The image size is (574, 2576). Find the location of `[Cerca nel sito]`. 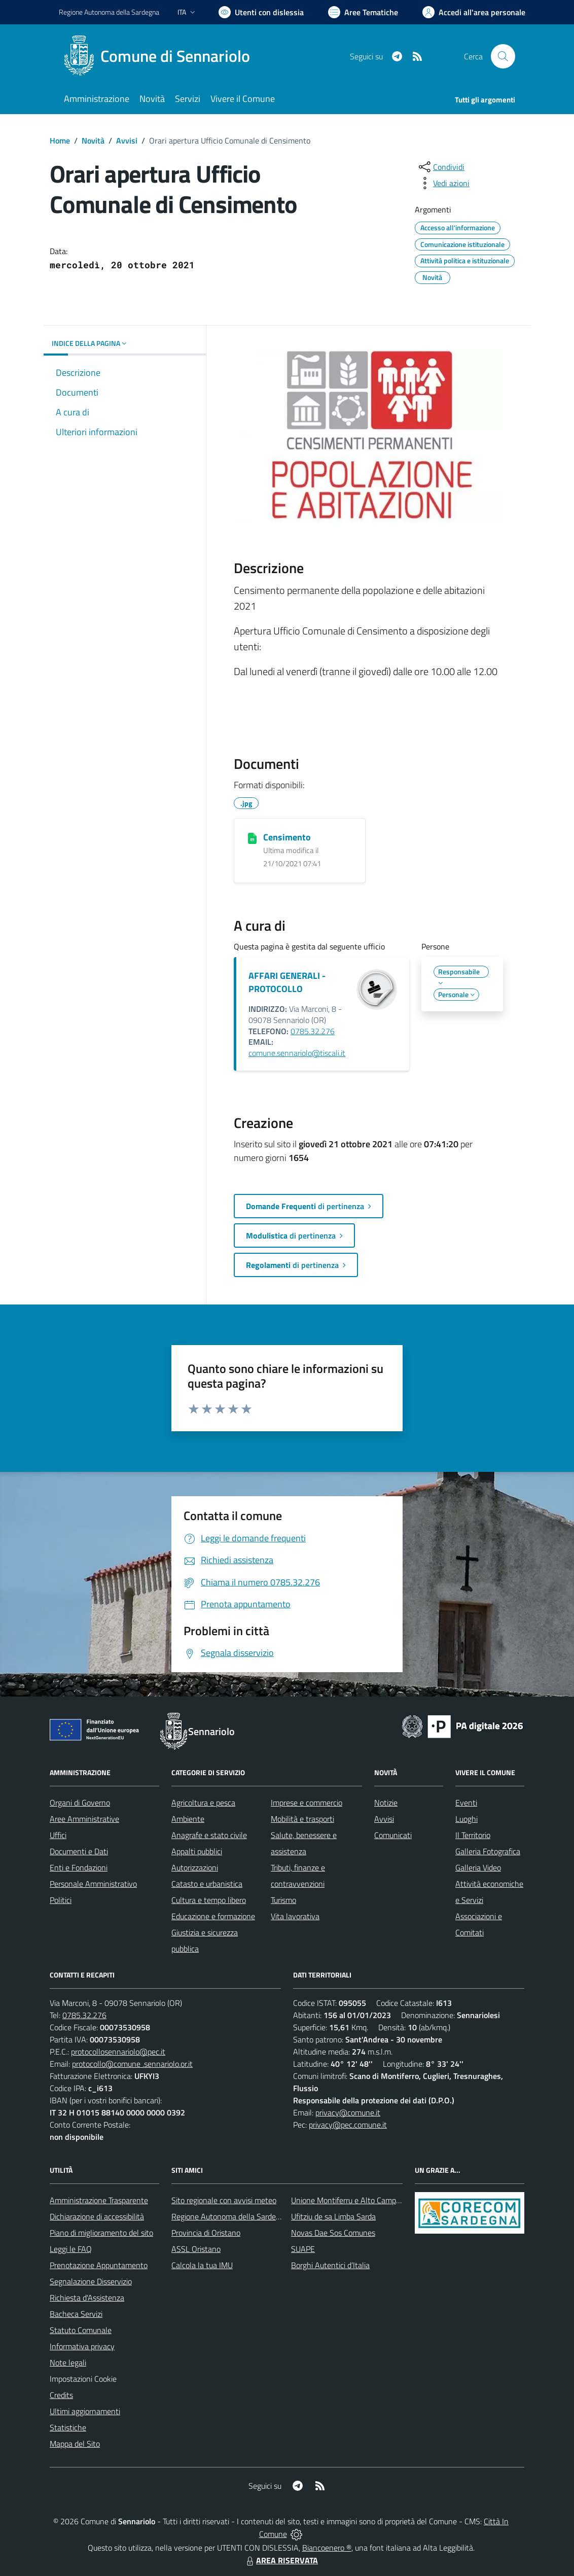

[Cerca nel sito] is located at coordinates (503, 56).